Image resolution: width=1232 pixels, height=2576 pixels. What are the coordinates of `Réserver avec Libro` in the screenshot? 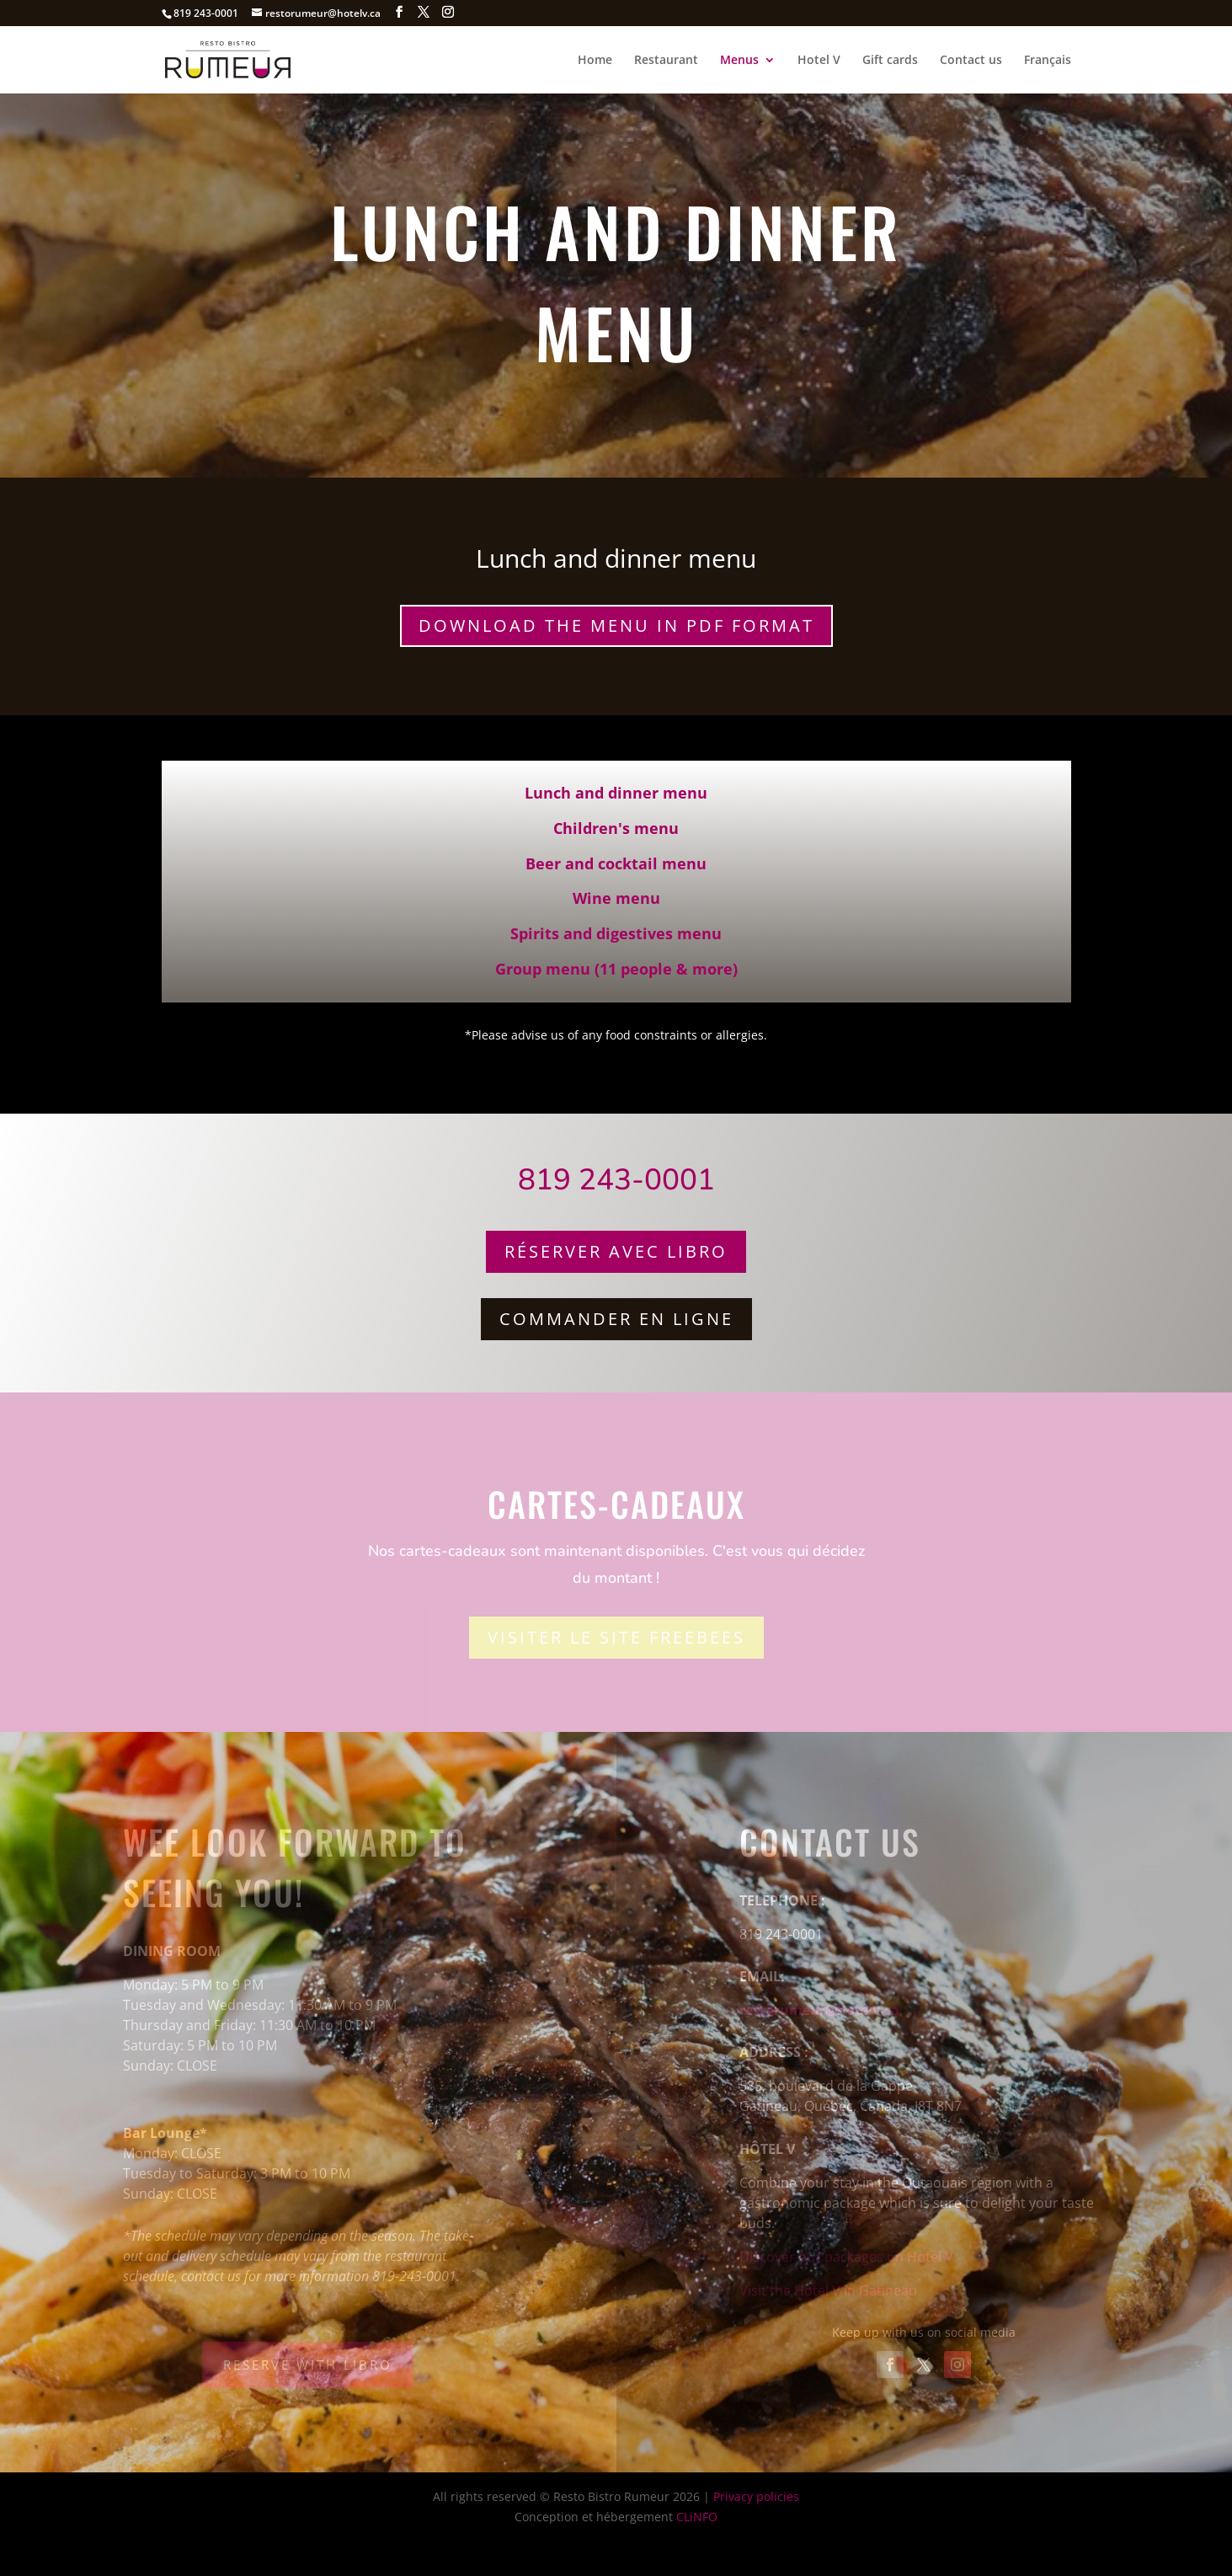 It's located at (616, 1251).